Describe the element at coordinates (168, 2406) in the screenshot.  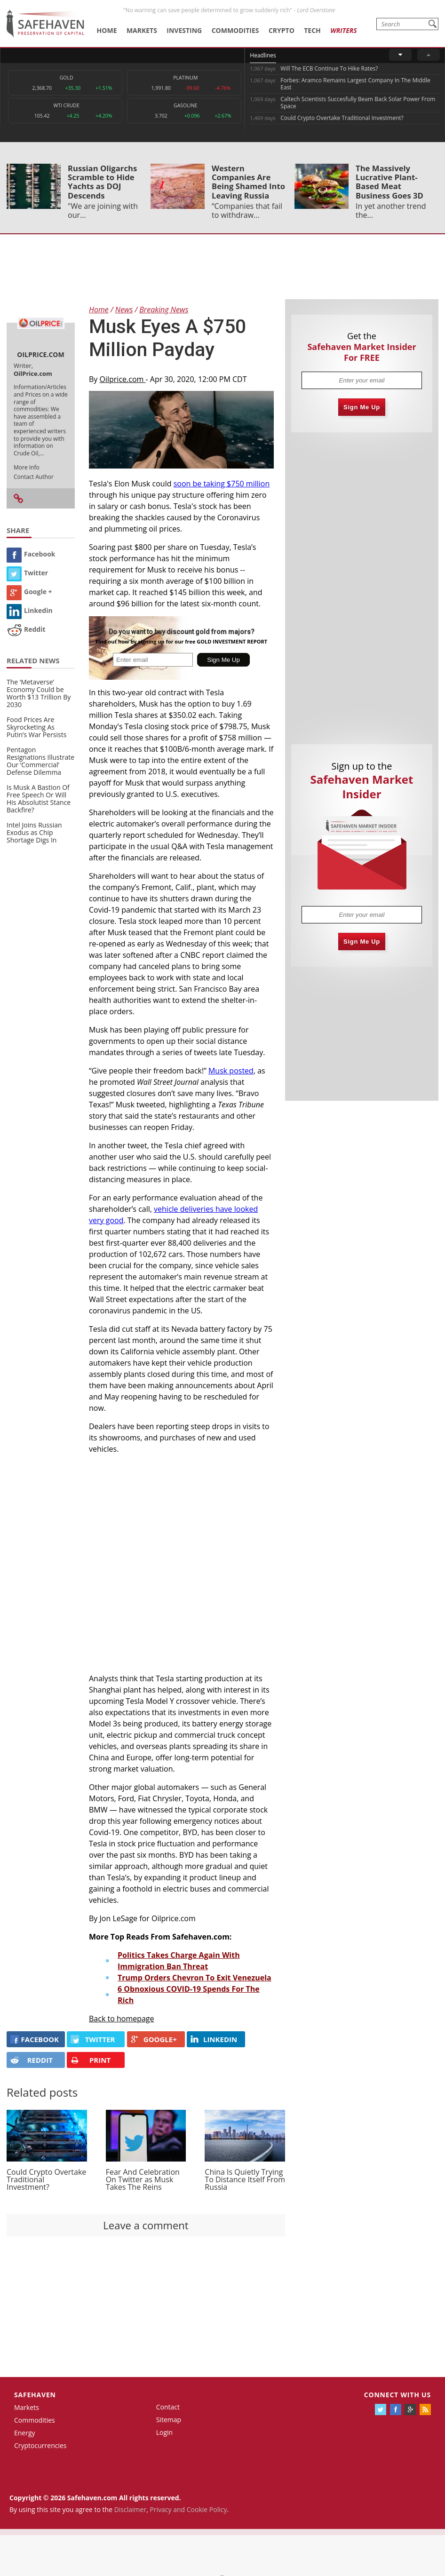
I see `Contact` at that location.